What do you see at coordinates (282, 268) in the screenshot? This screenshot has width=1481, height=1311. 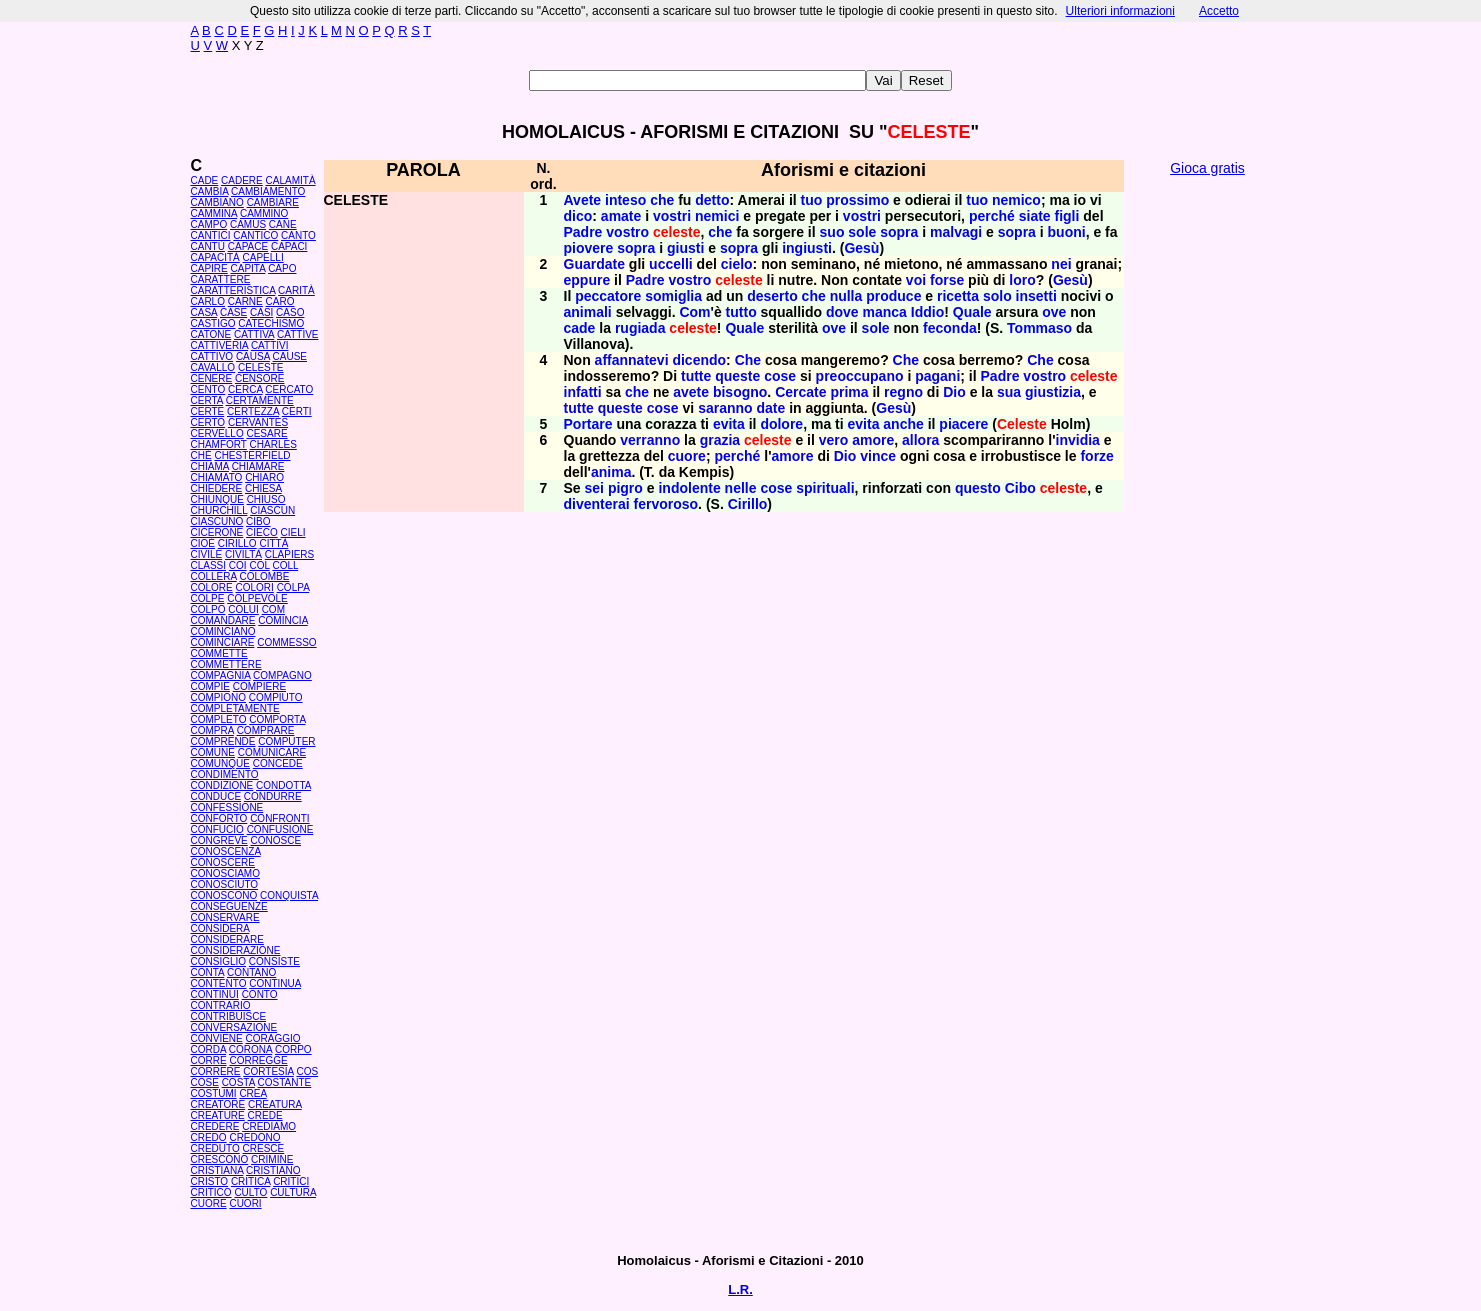 I see `CAPO` at bounding box center [282, 268].